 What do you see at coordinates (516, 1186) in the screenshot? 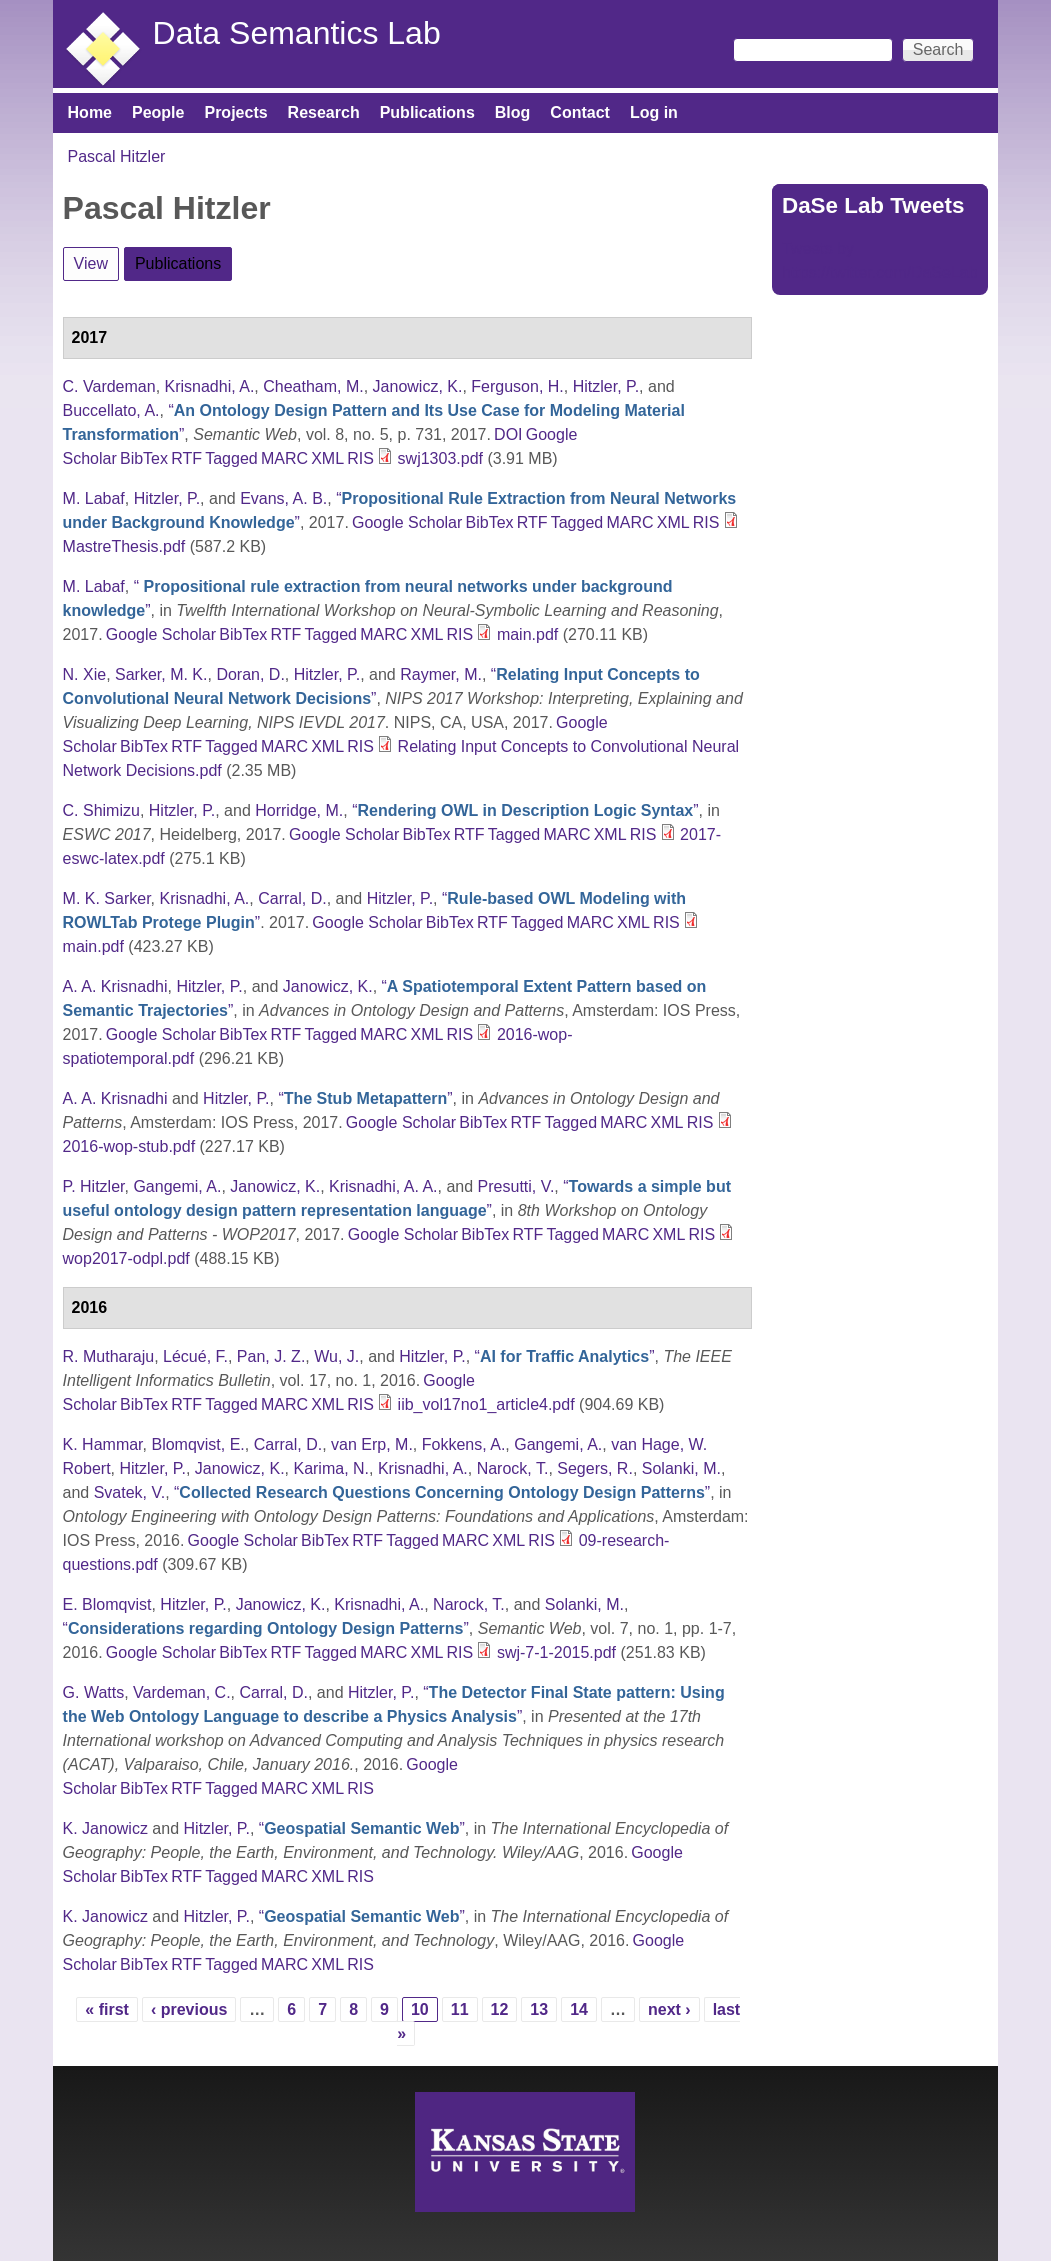
I see `Presutti, V.` at bounding box center [516, 1186].